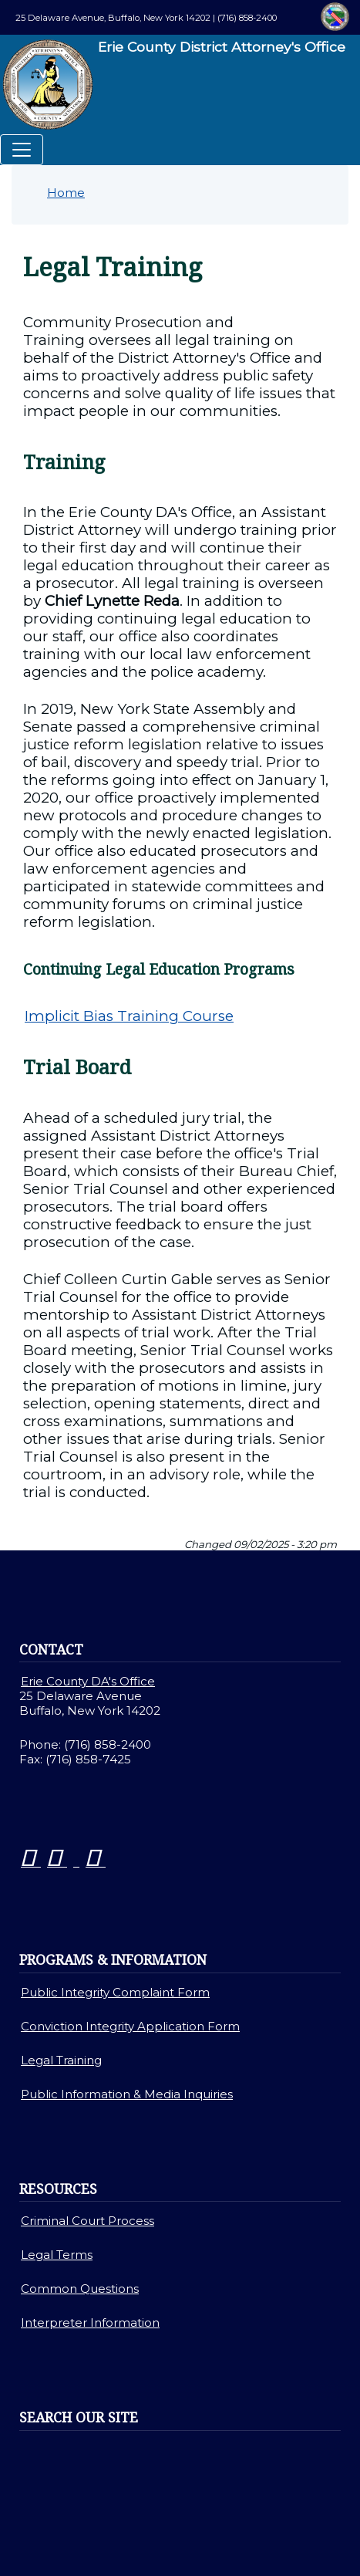 This screenshot has width=360, height=2576. I want to click on Home, so click(66, 192).